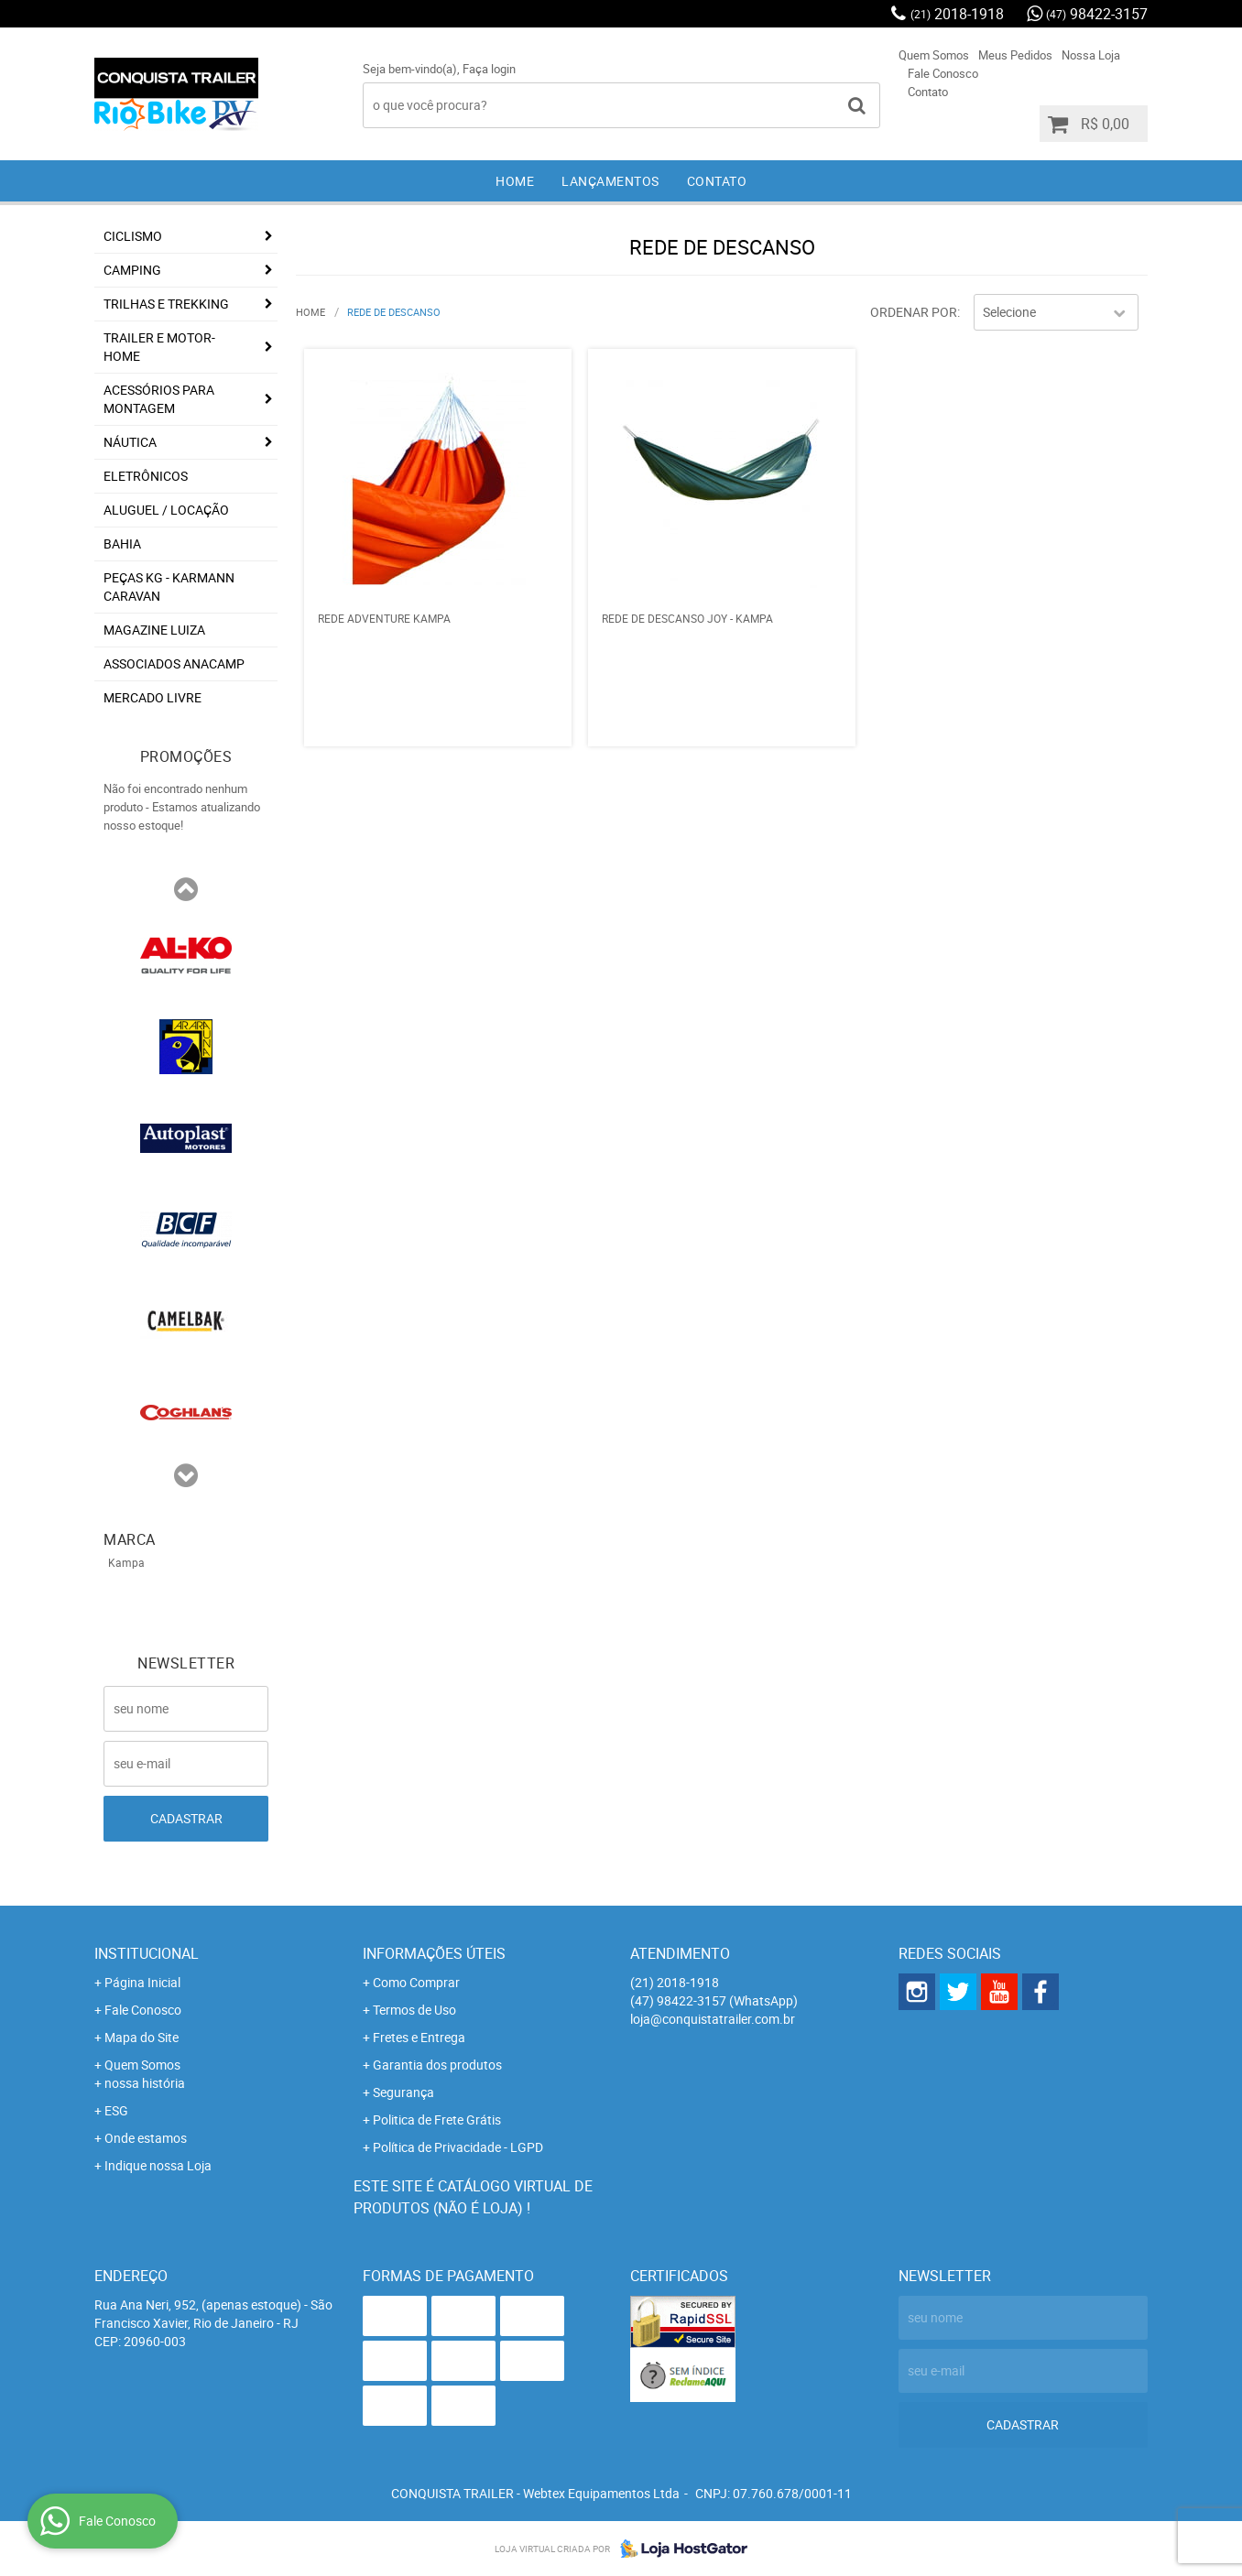 This screenshot has height=2576, width=1242. I want to click on Quem Somos, so click(934, 55).